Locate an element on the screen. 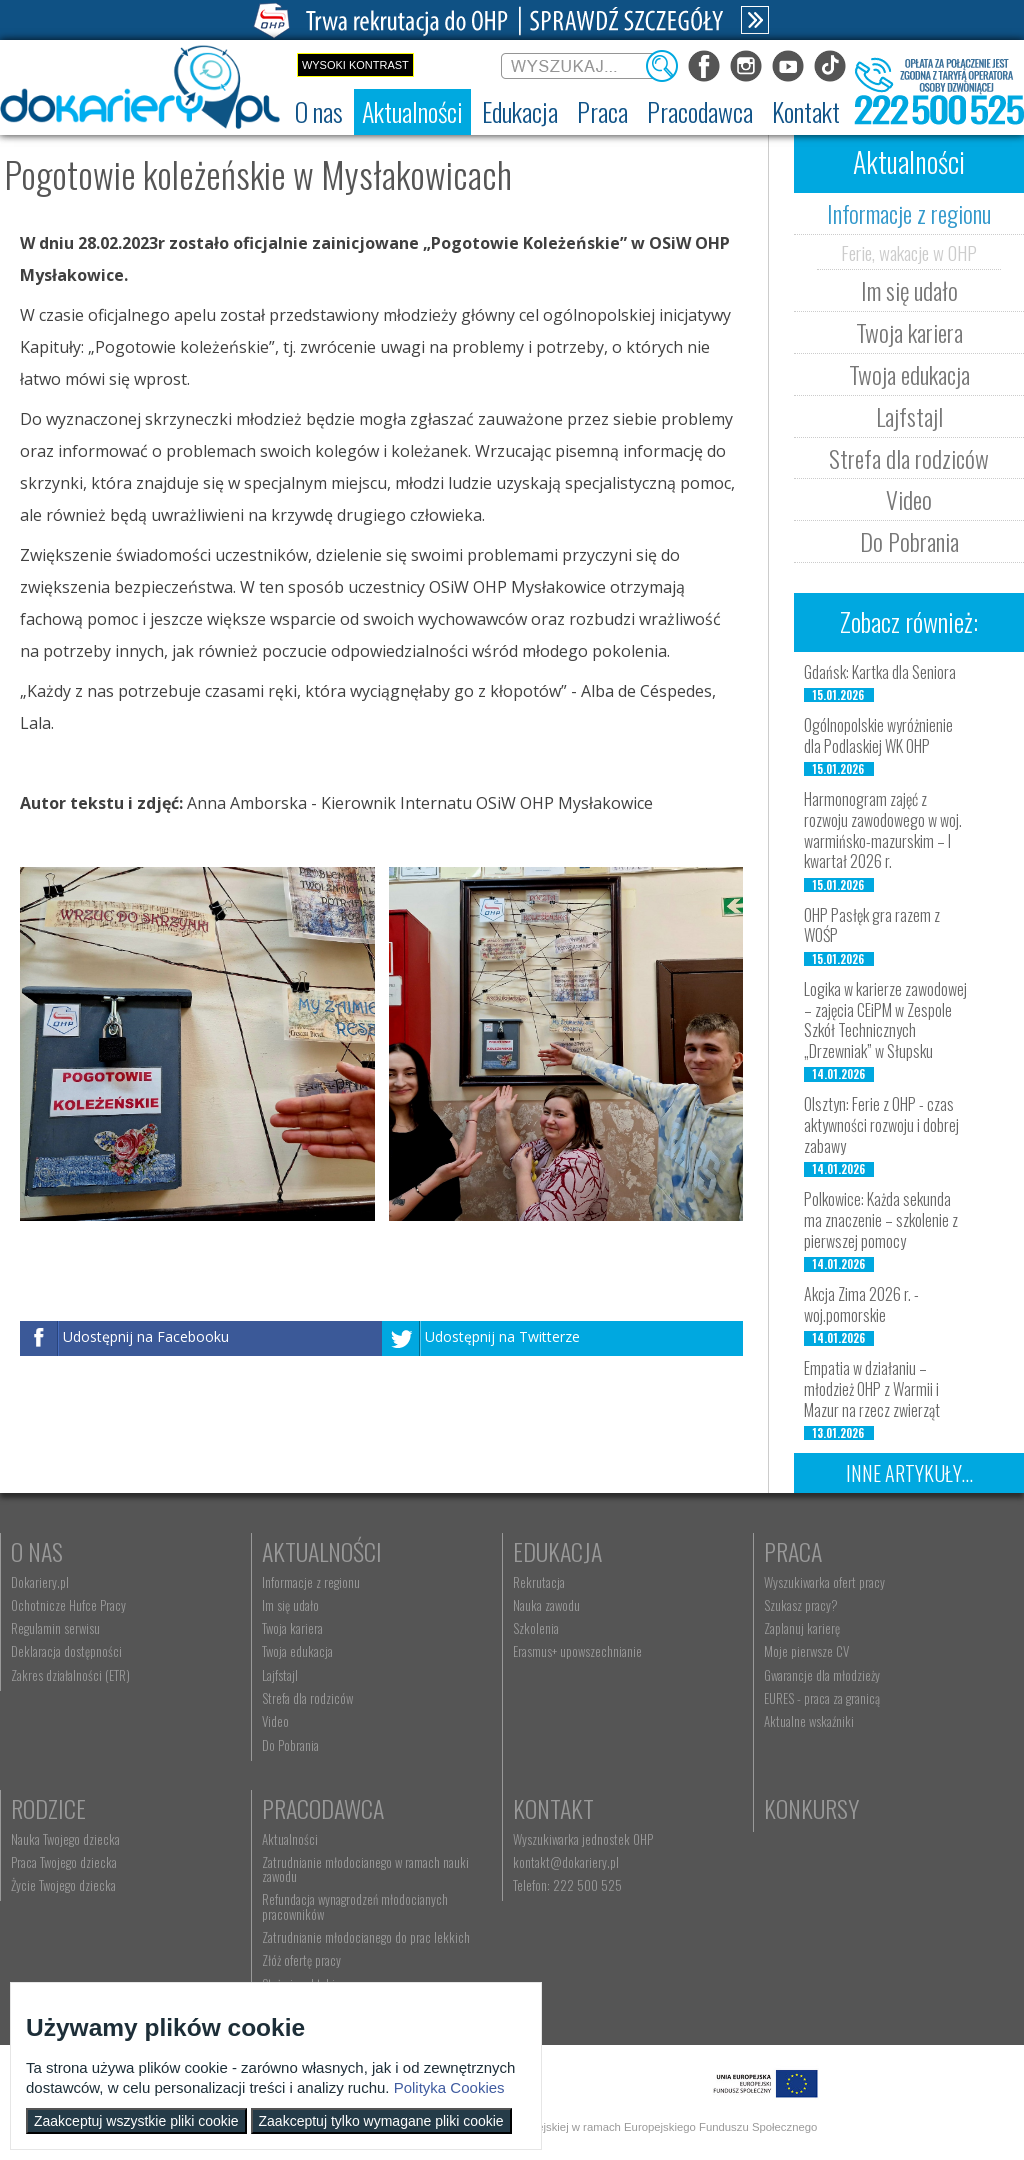 This screenshot has height=2160, width=1024. kontakt@dokariery.pl [menuitem] is located at coordinates (566, 1862).